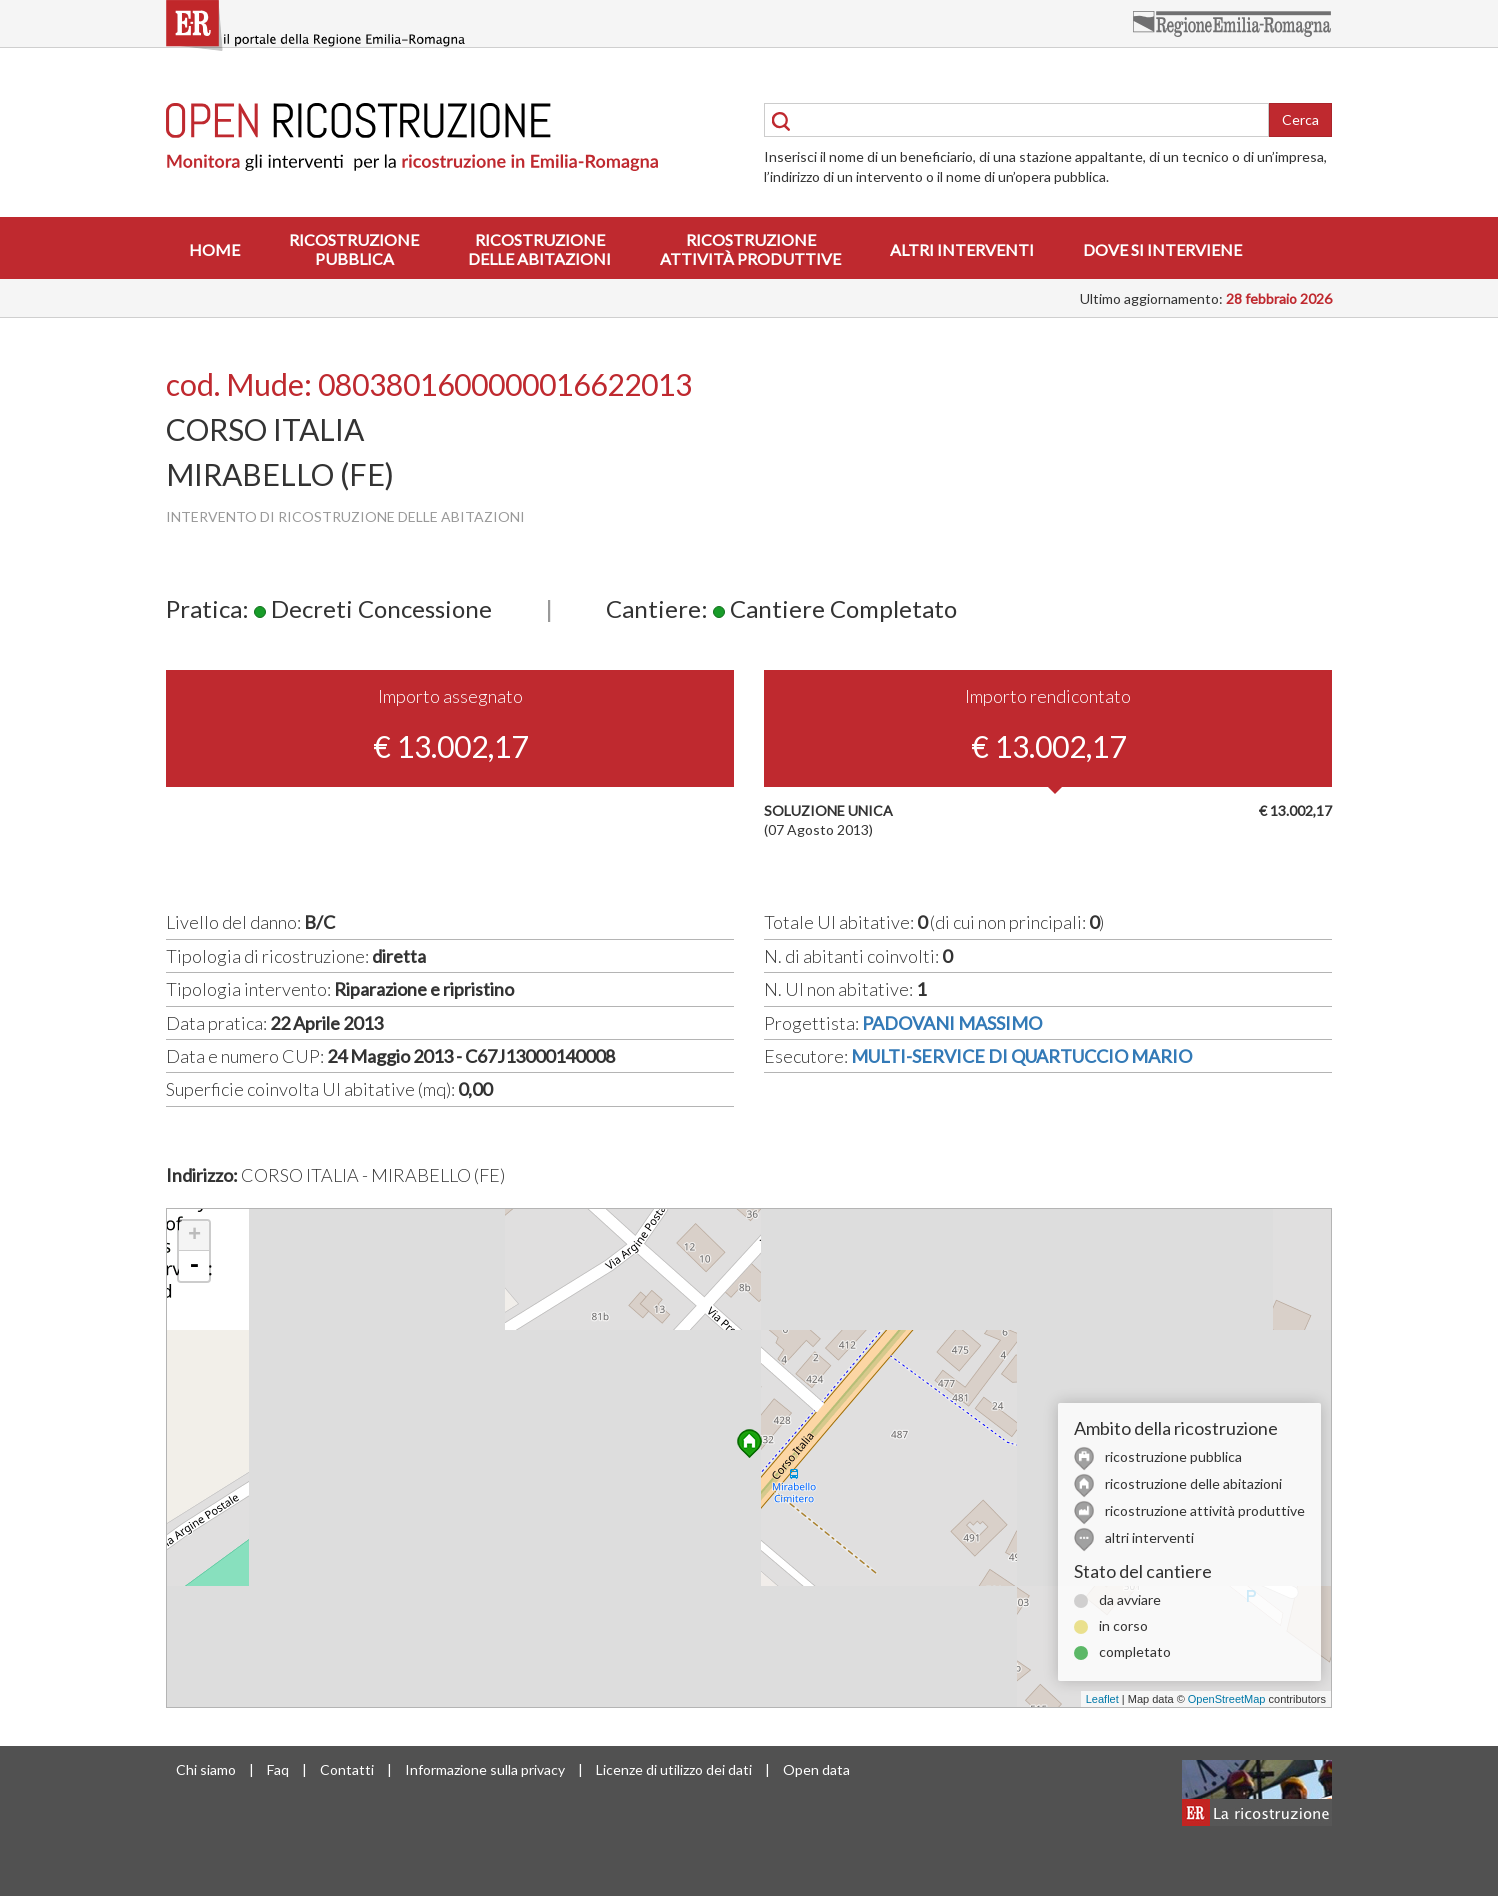 This screenshot has width=1498, height=1896. What do you see at coordinates (1300, 119) in the screenshot?
I see `Cerca` at bounding box center [1300, 119].